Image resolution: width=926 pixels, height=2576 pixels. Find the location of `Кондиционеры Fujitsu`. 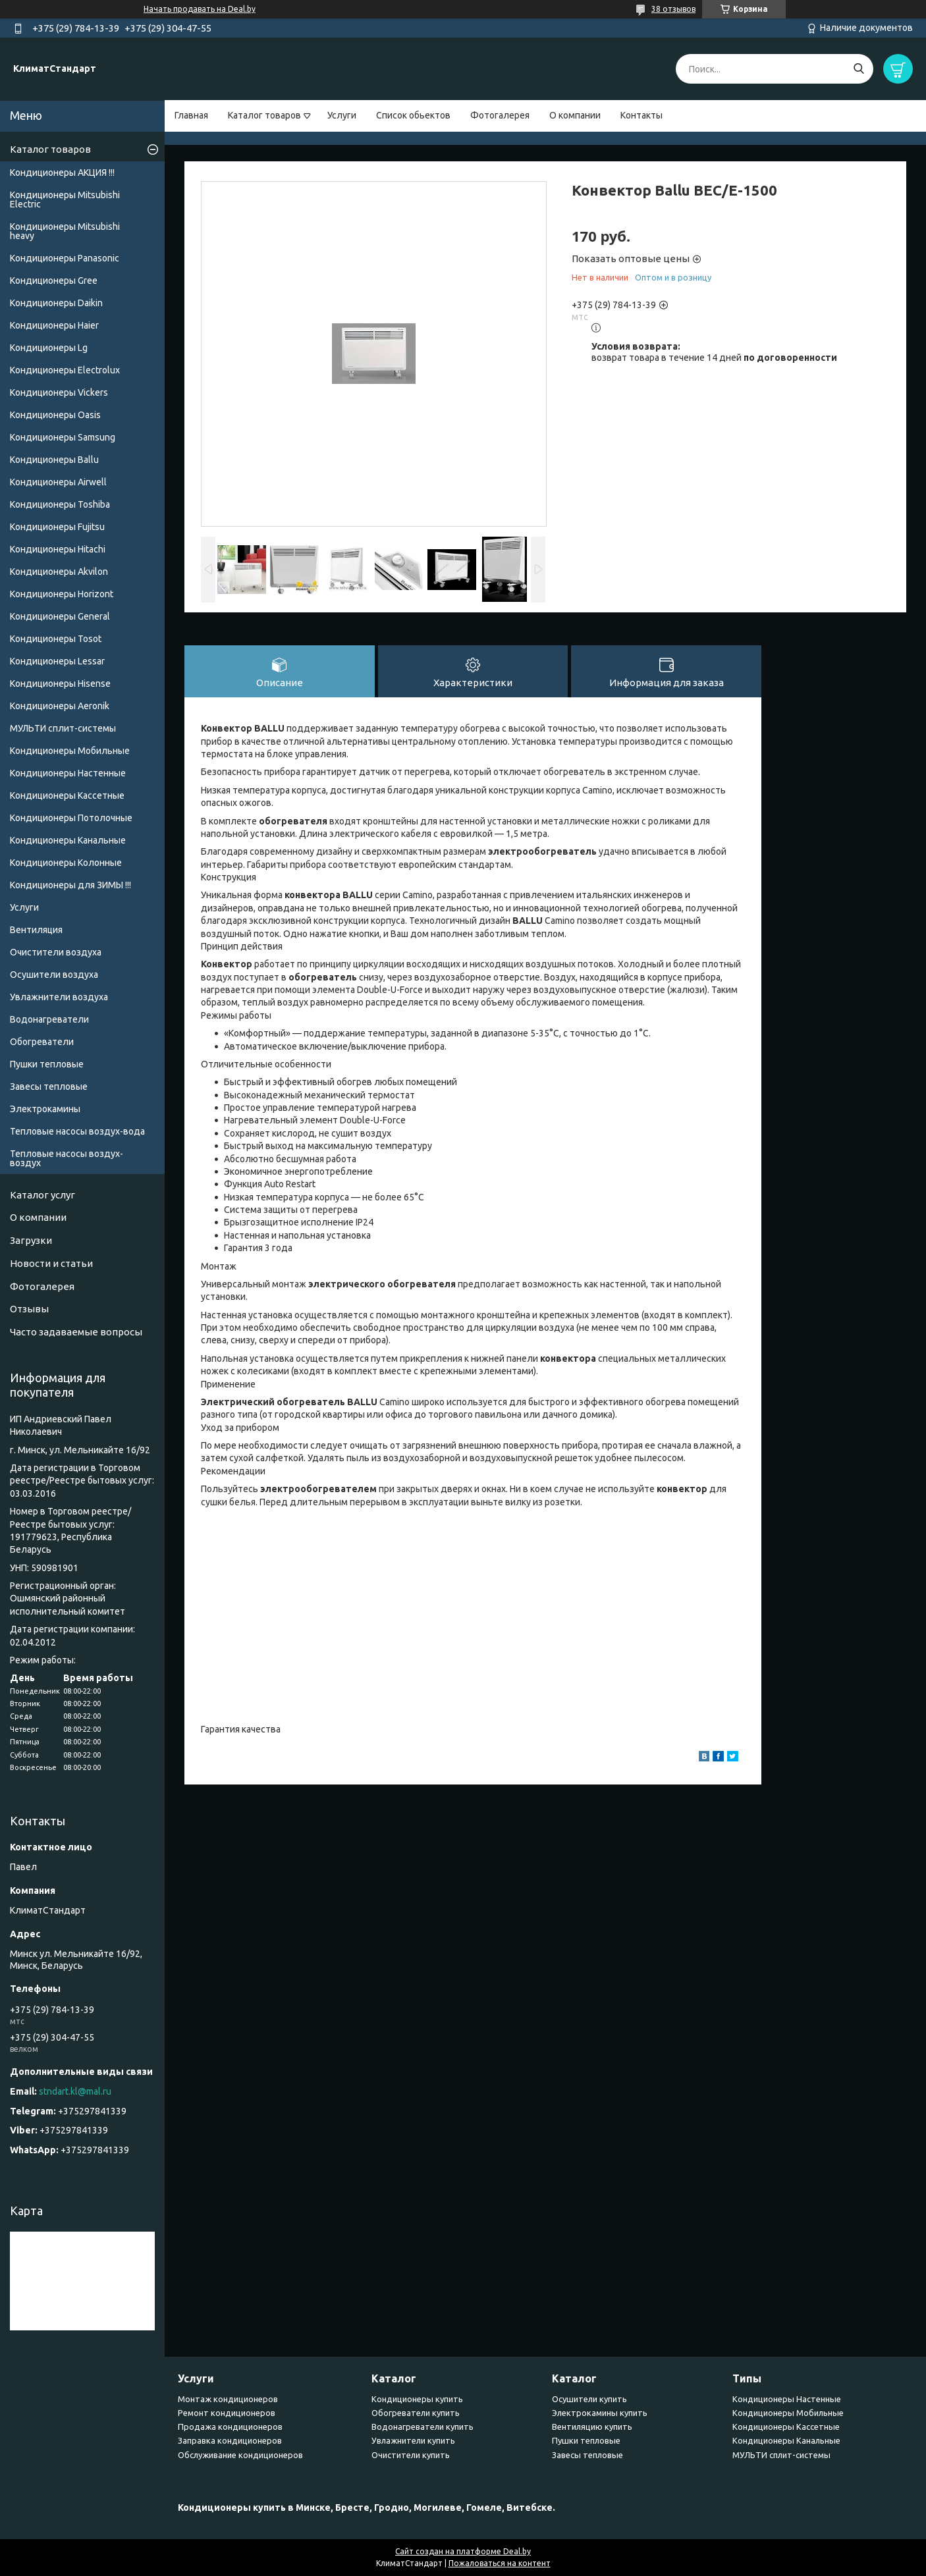

Кондиционеры Fujitsu is located at coordinates (57, 527).